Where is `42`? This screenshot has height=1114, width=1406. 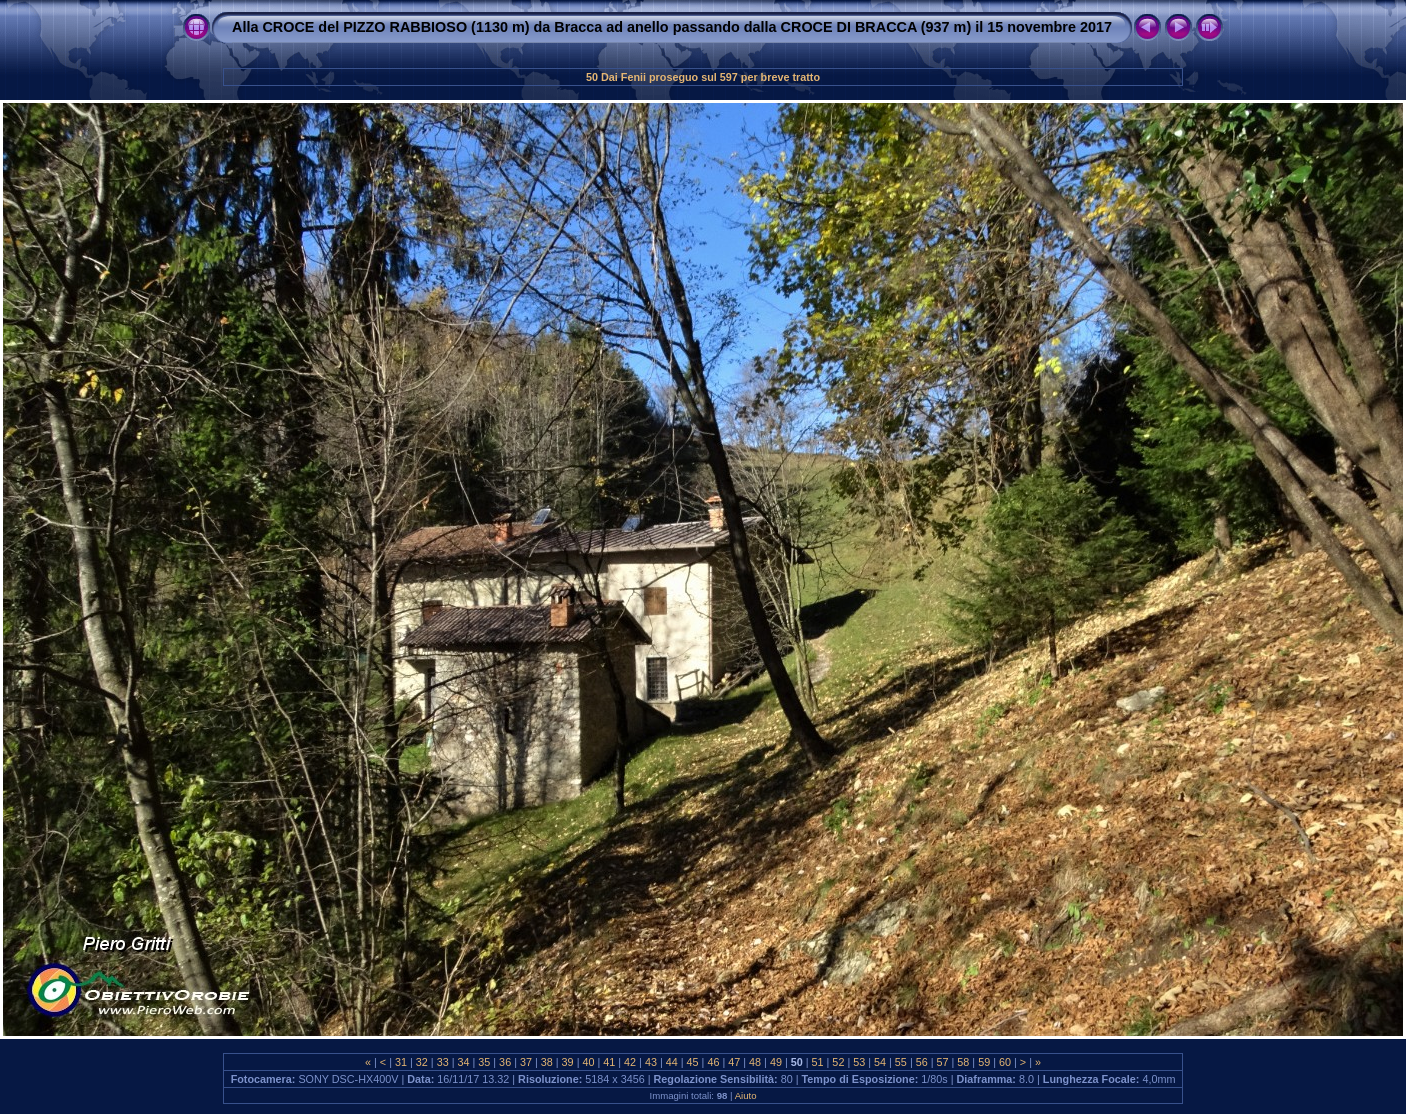
42 is located at coordinates (630, 1062).